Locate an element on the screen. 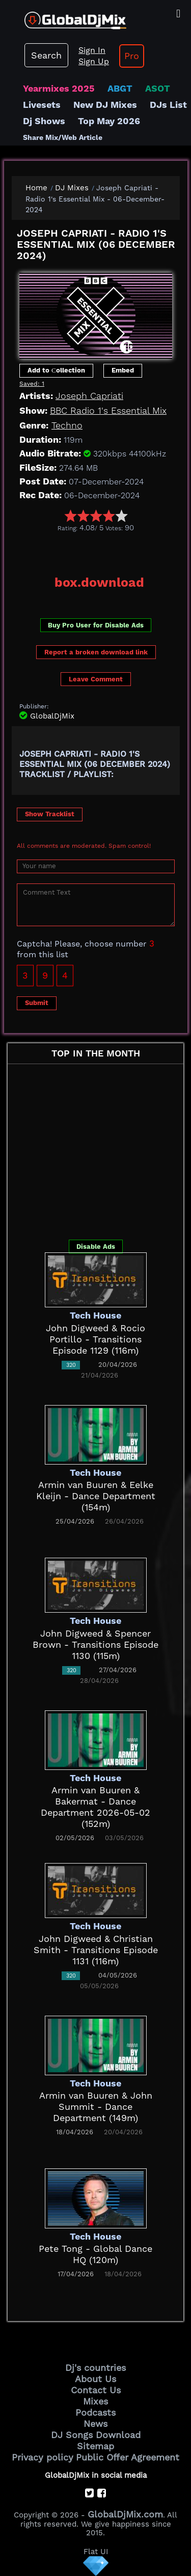  Pro is located at coordinates (131, 55).